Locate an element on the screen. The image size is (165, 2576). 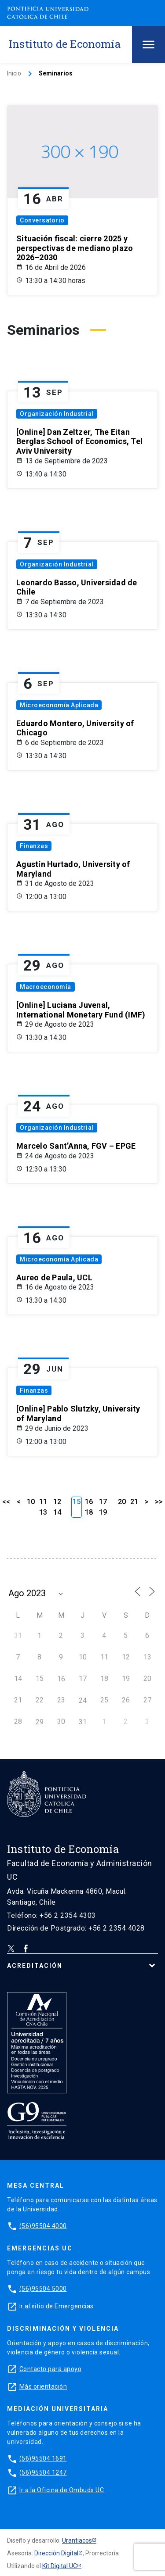
(56)95504 1247 is located at coordinates (43, 2472).